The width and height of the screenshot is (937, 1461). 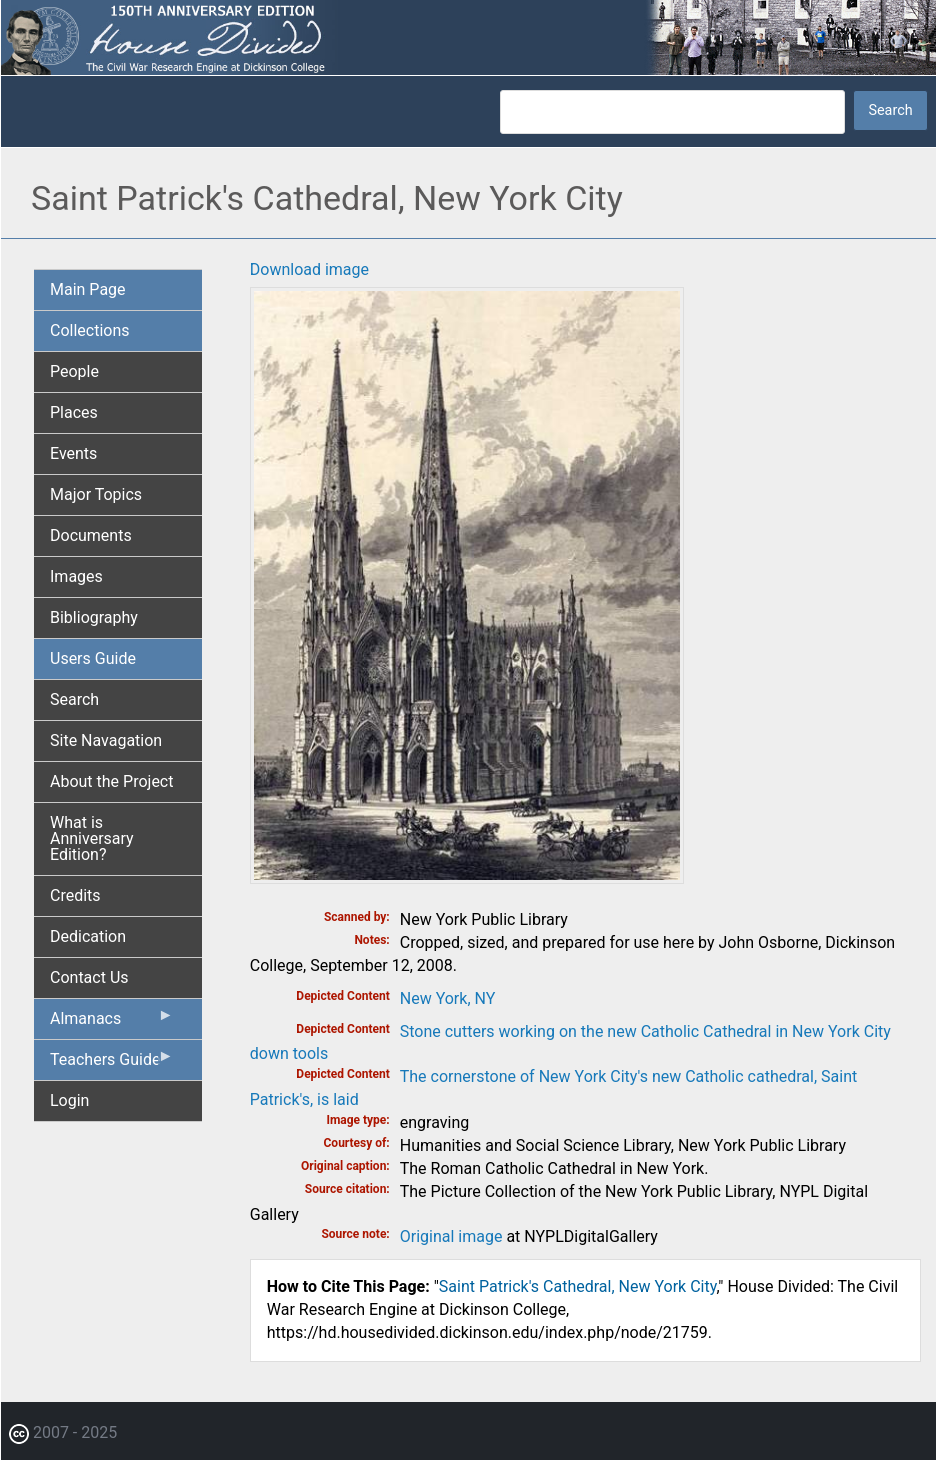 What do you see at coordinates (309, 269) in the screenshot?
I see `Download image` at bounding box center [309, 269].